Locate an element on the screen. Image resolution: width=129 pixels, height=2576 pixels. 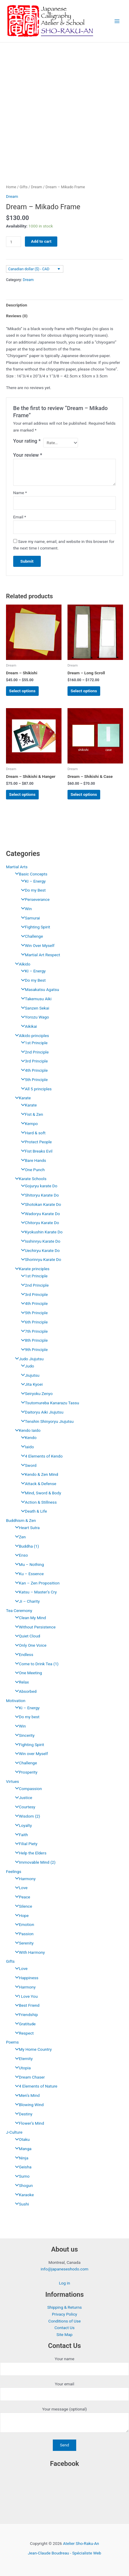
Karaoke is located at coordinates (23, 2194).